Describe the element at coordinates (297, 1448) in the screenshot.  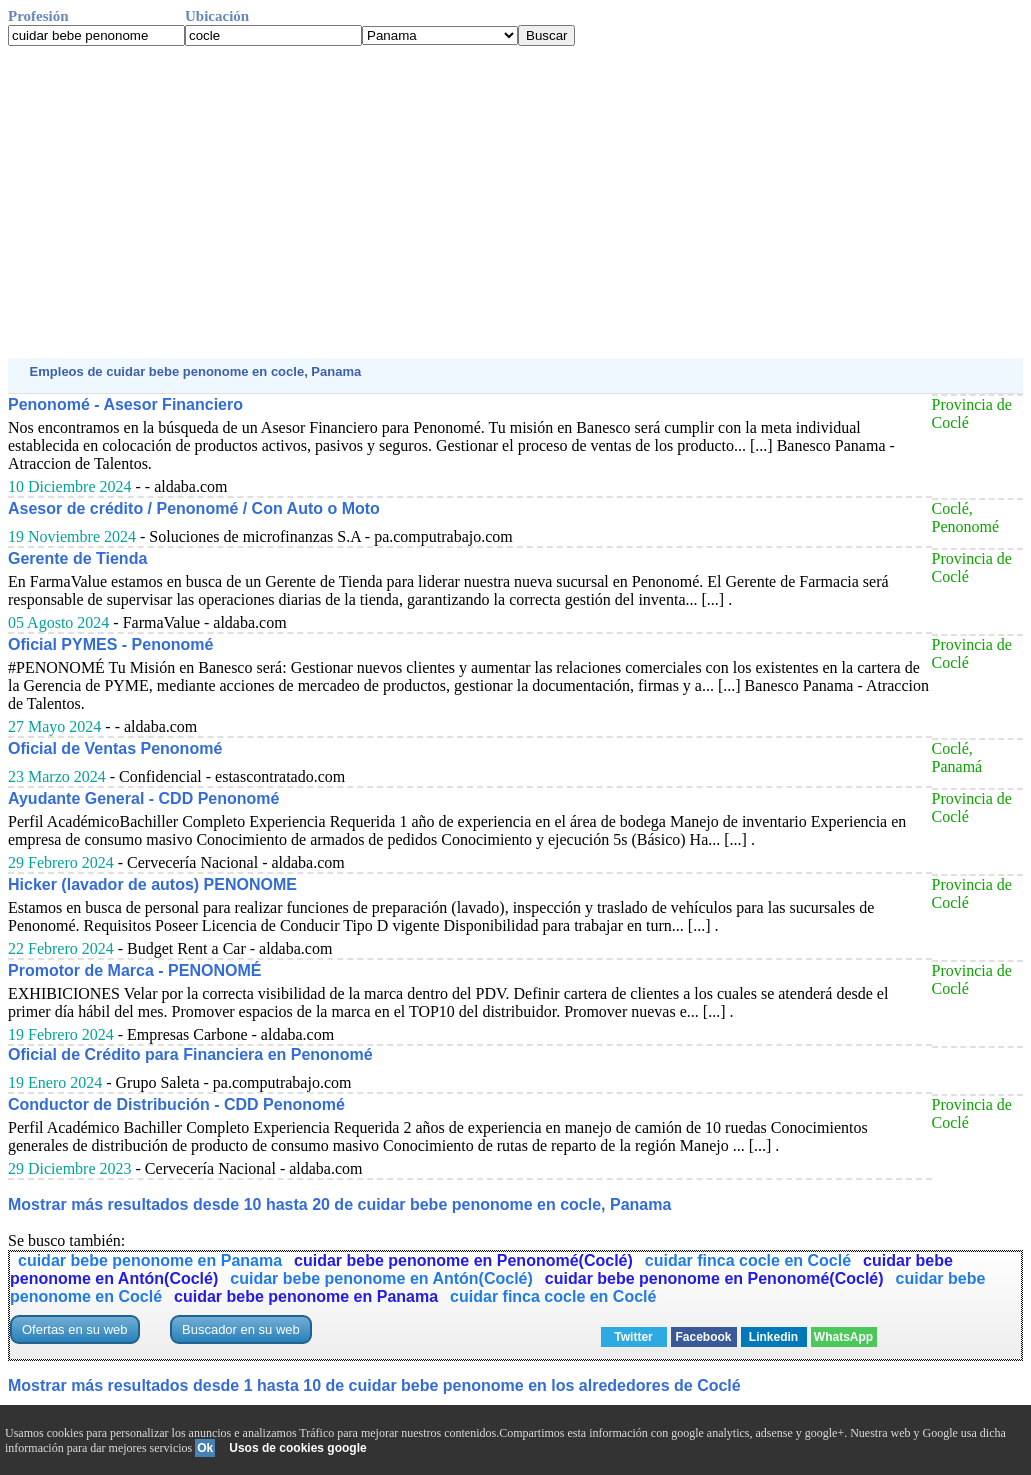
I see `Usos de cookies google` at that location.